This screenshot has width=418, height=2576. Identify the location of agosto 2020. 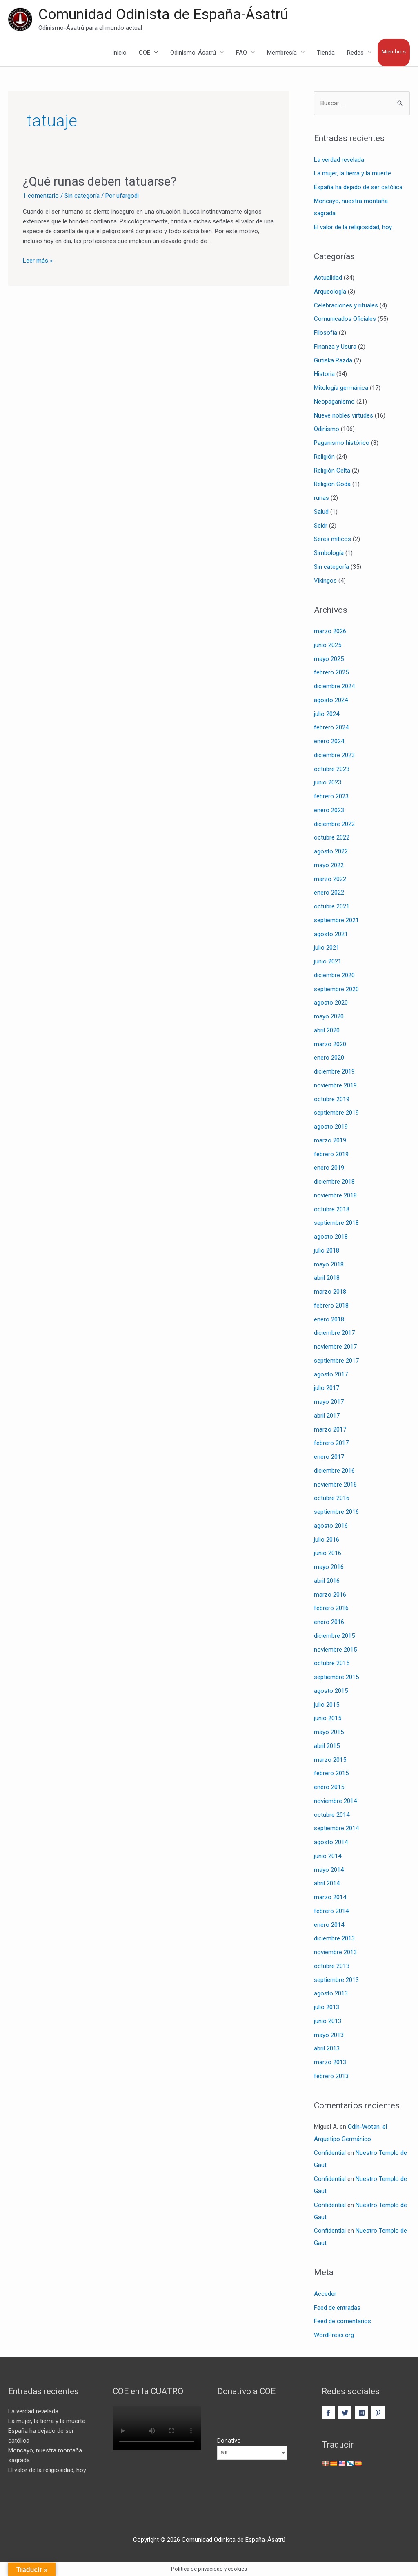
(331, 1002).